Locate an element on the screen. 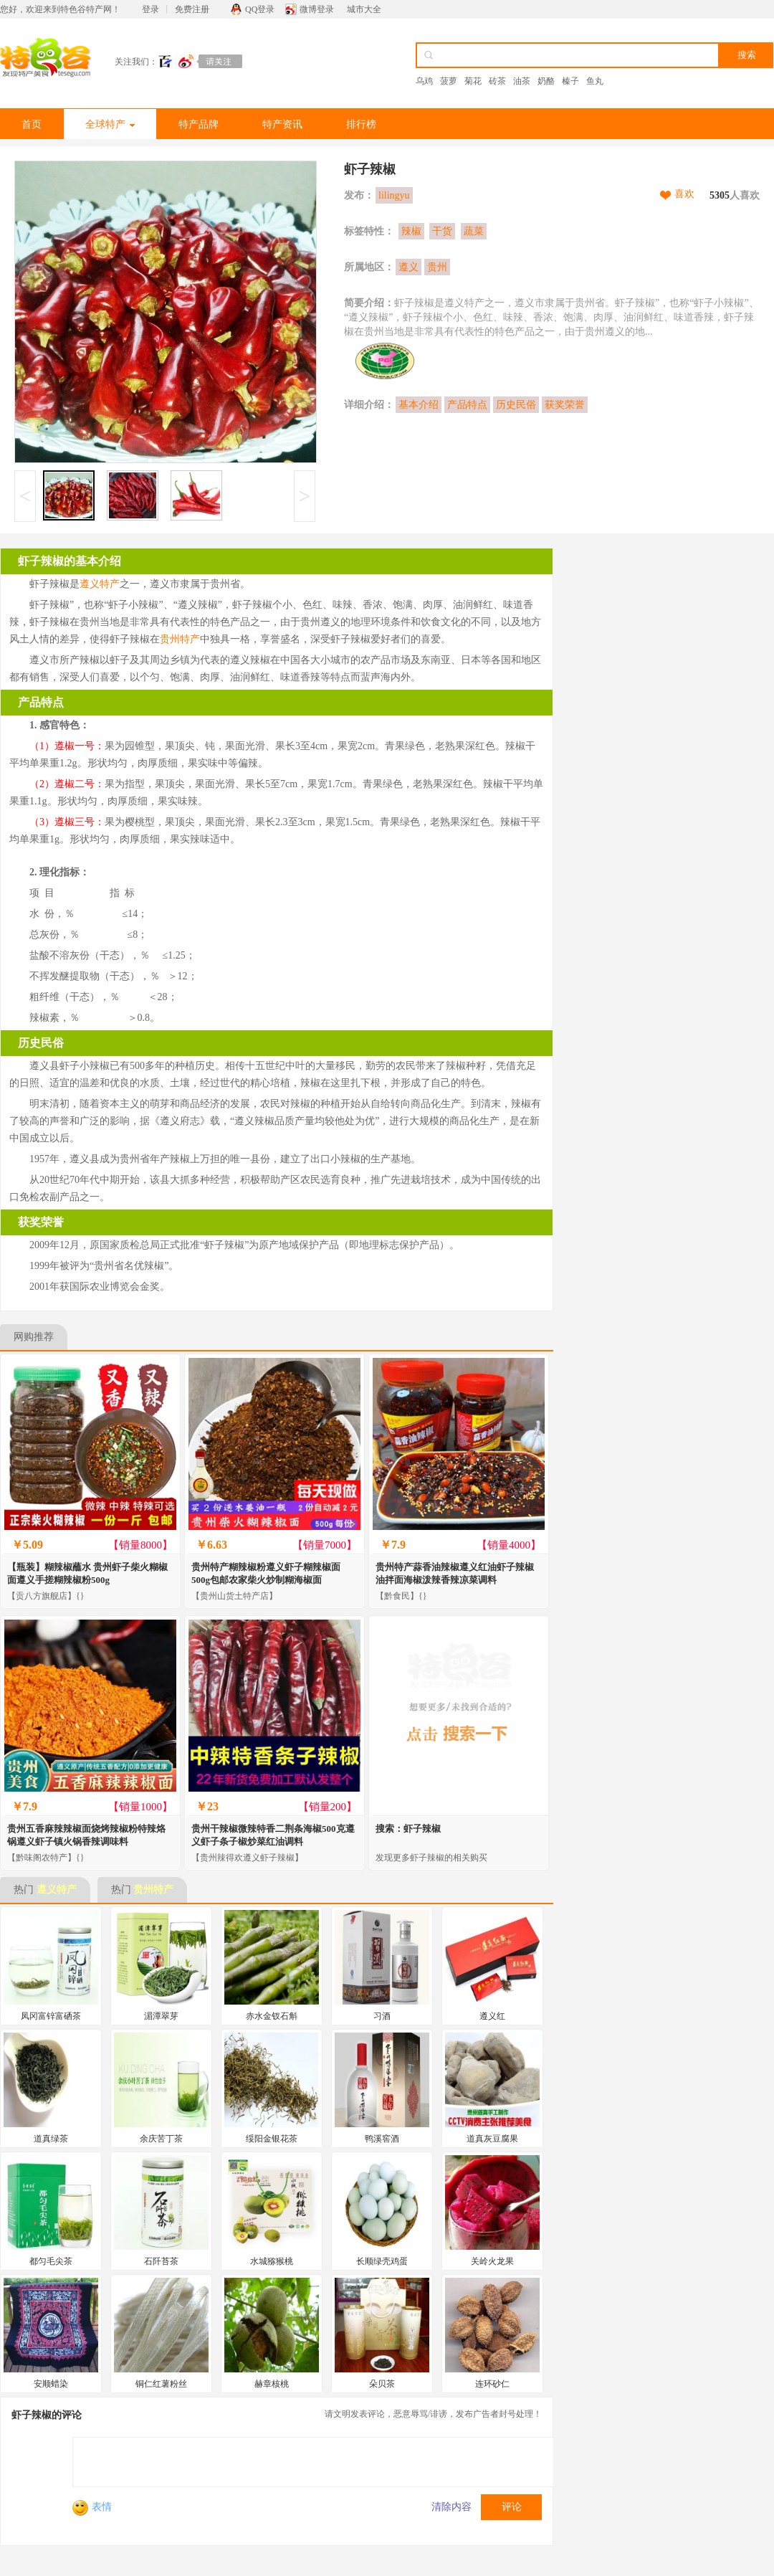  长顺绿壳鸡蛋 is located at coordinates (382, 2261).